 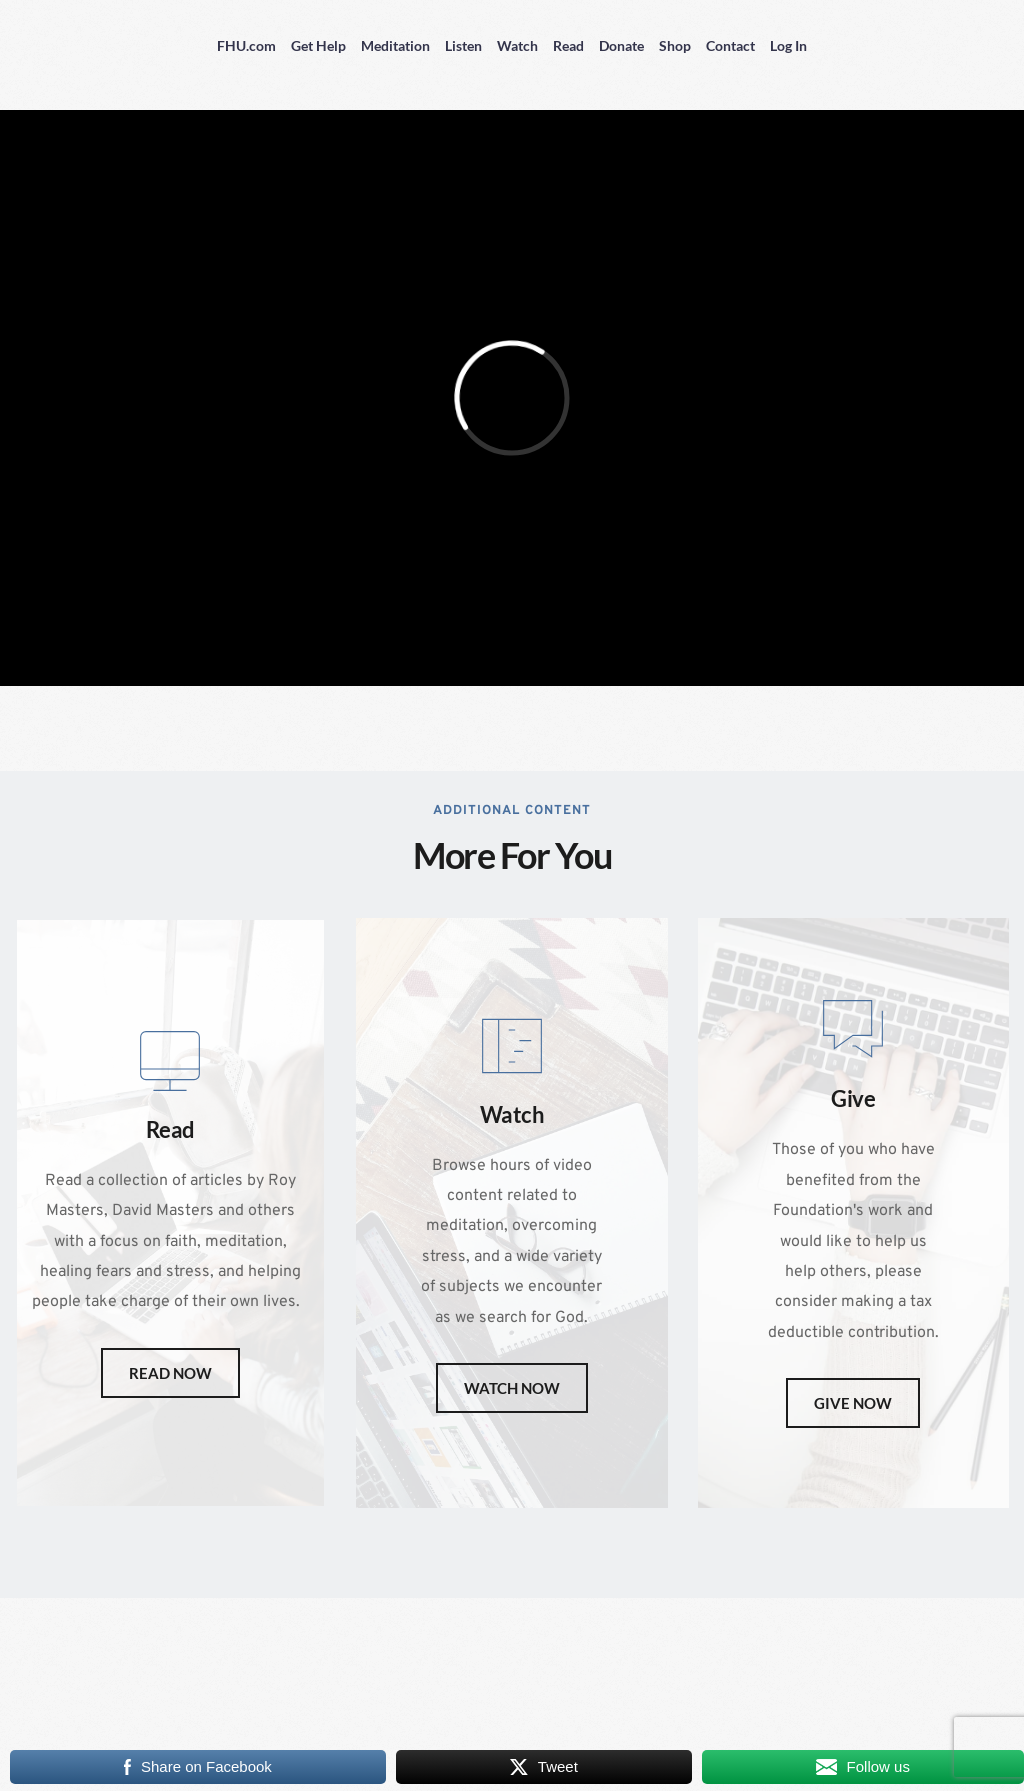 I want to click on Watch, so click(x=517, y=45).